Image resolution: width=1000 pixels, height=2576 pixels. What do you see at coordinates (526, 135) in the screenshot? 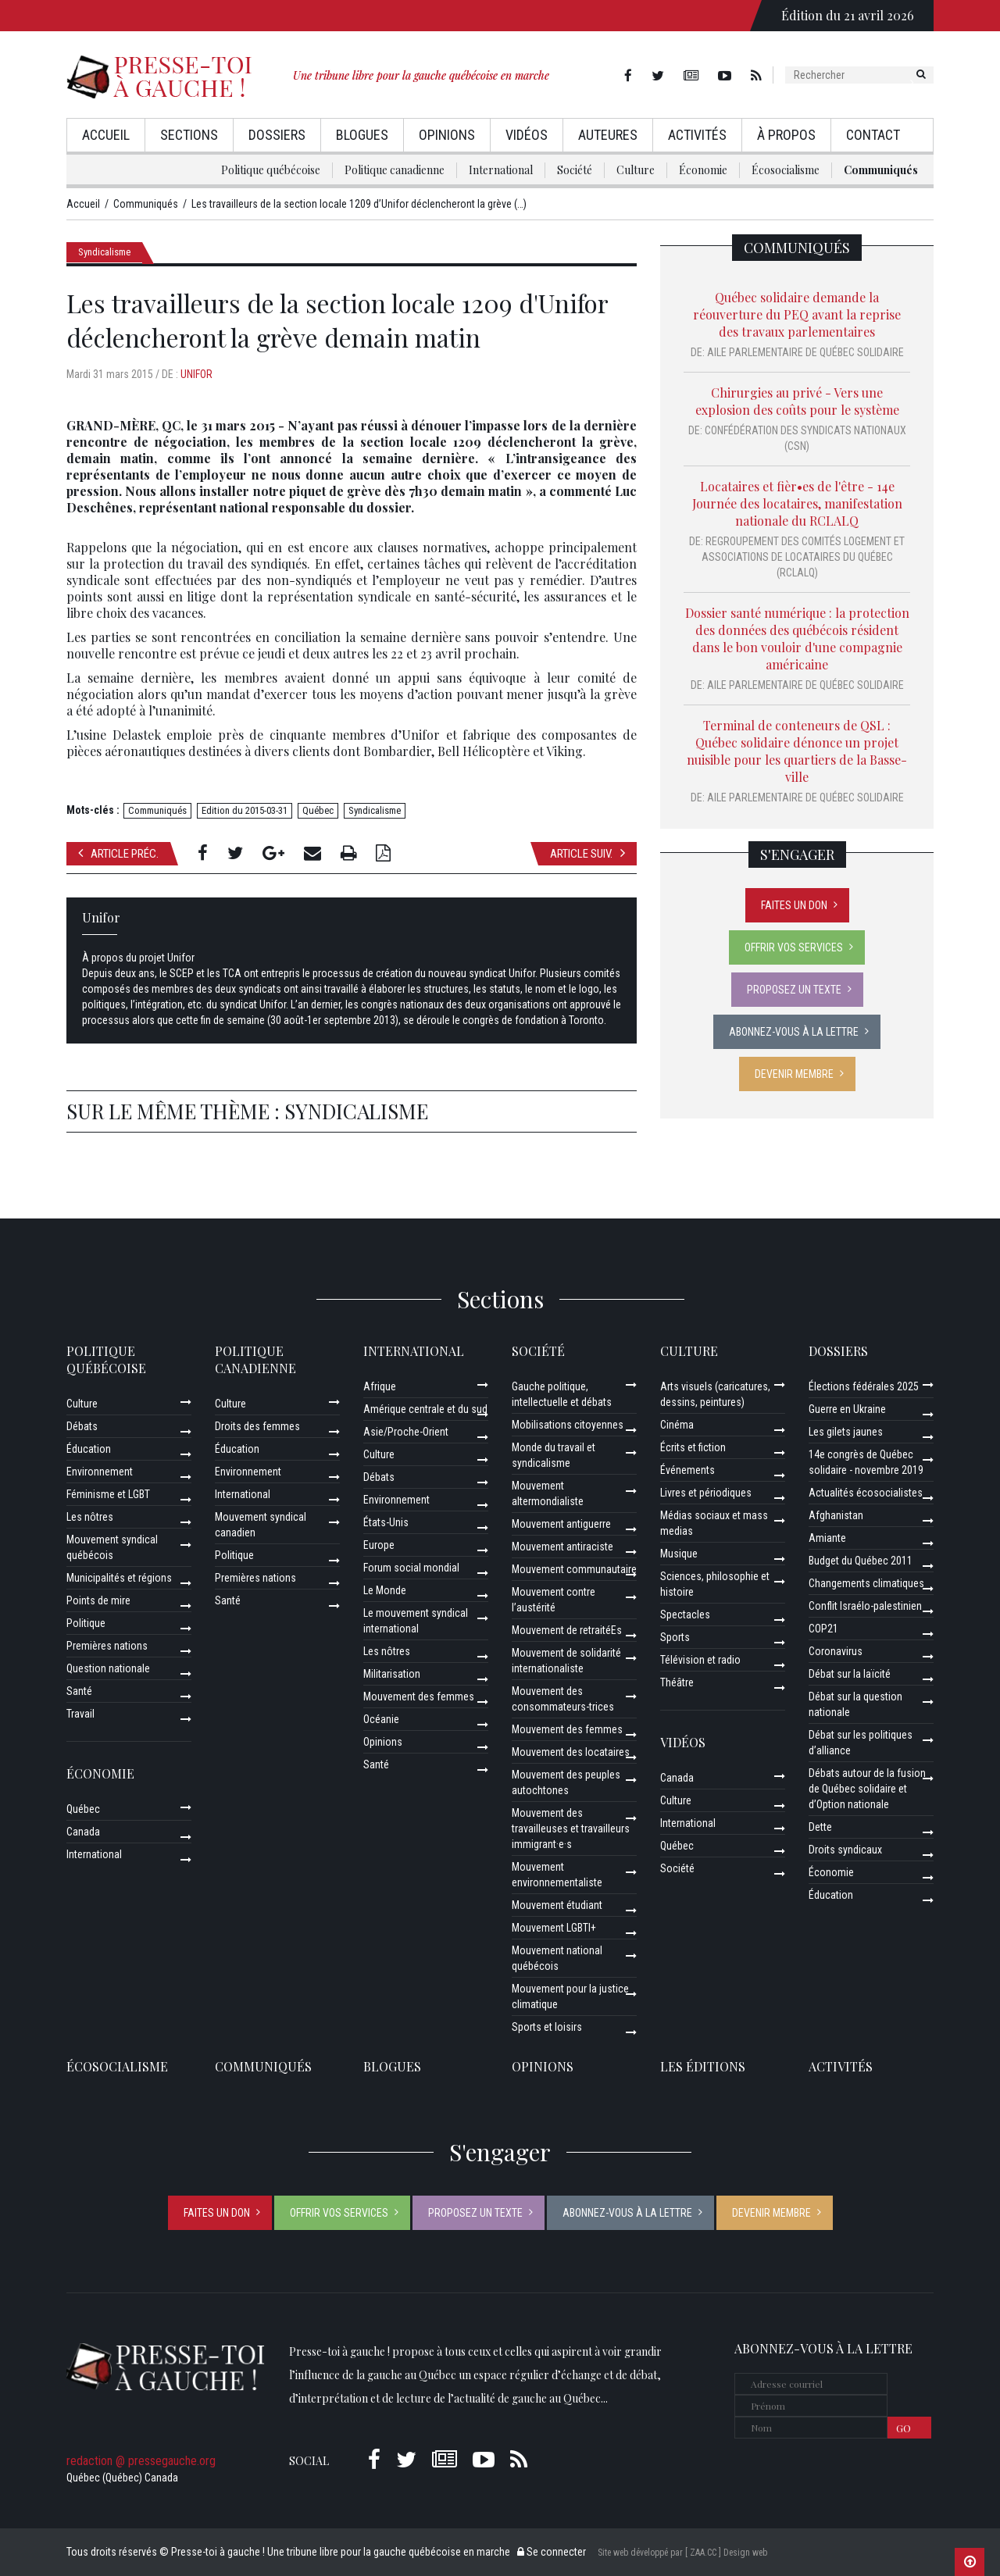
I see `Vidéos` at bounding box center [526, 135].